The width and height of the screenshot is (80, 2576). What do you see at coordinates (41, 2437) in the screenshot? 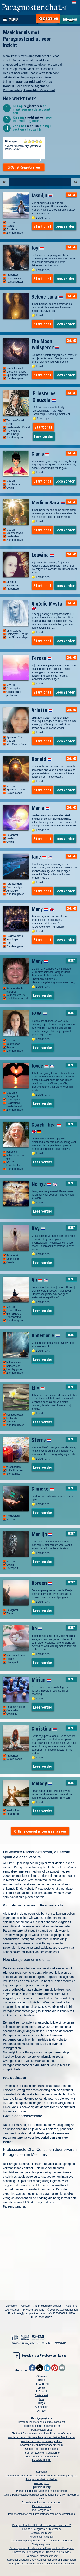
I see `Wat is het verschil tussen Paragnostenchat en Mediumchat` at bounding box center [41, 2437].